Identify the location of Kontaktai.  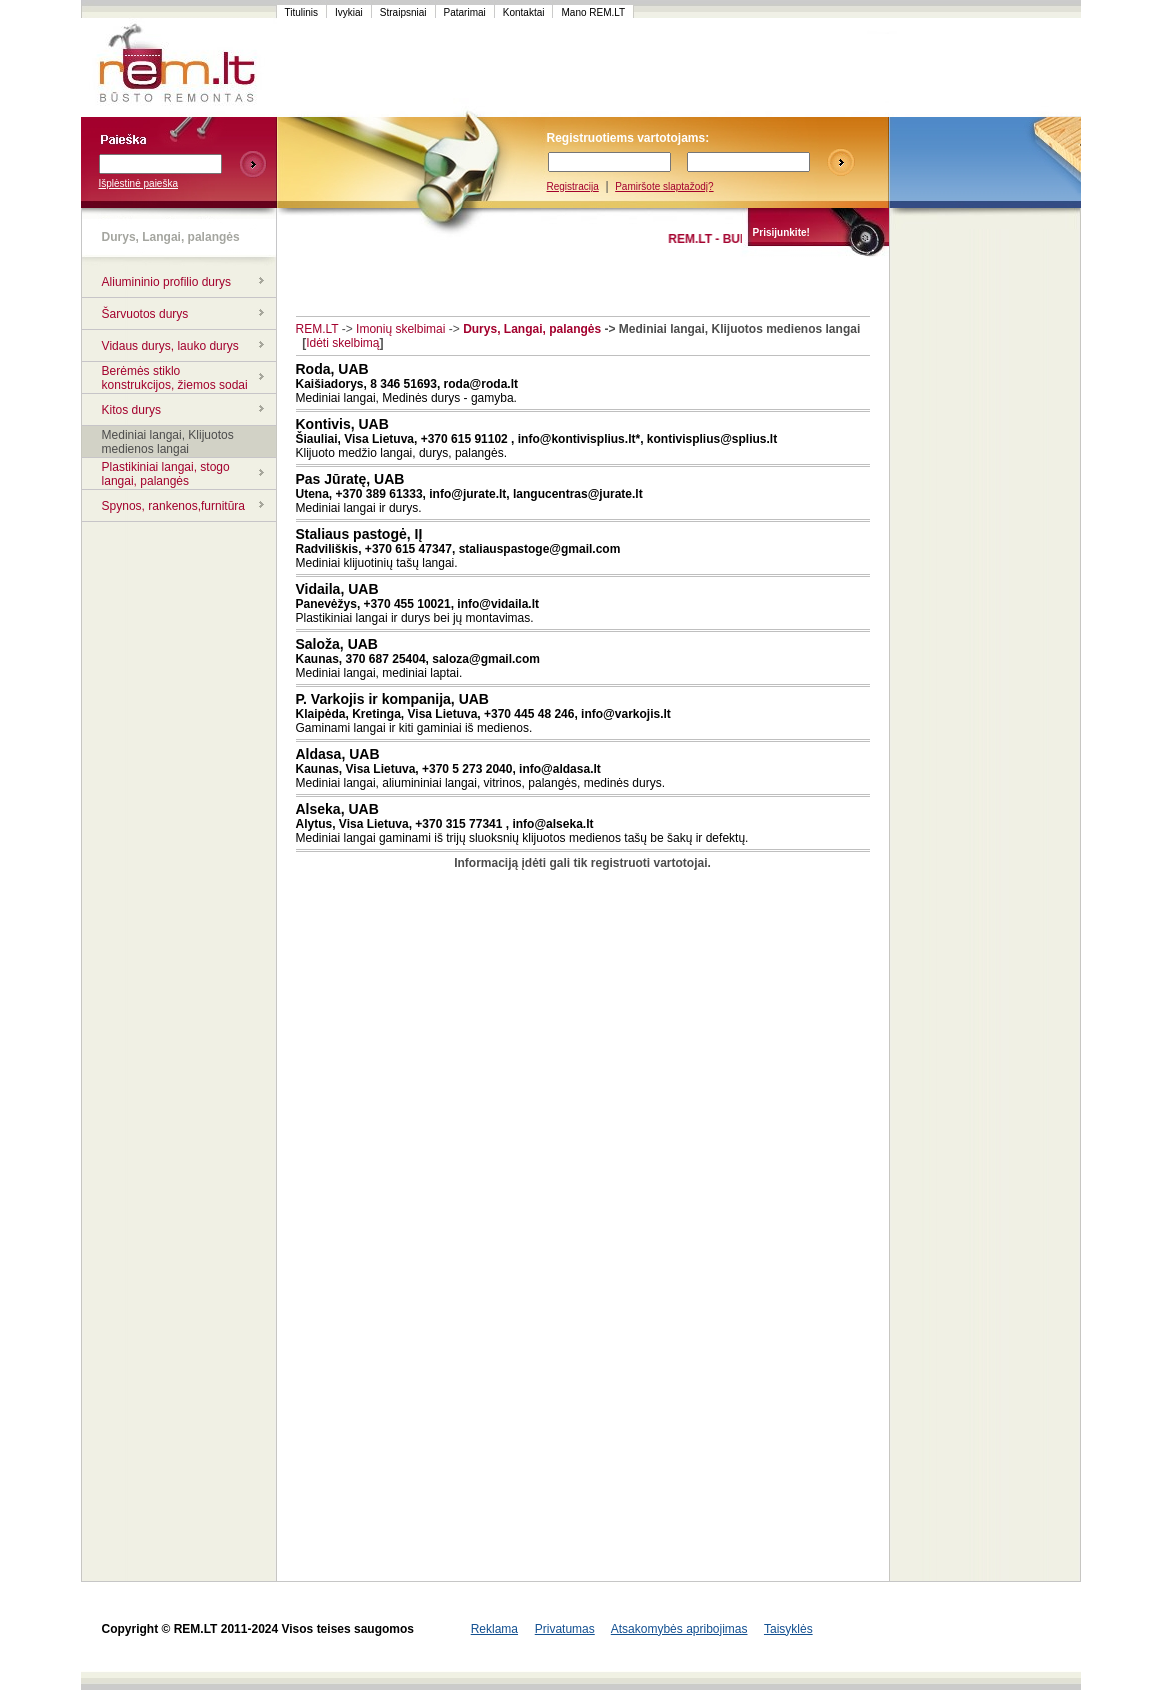
(524, 12).